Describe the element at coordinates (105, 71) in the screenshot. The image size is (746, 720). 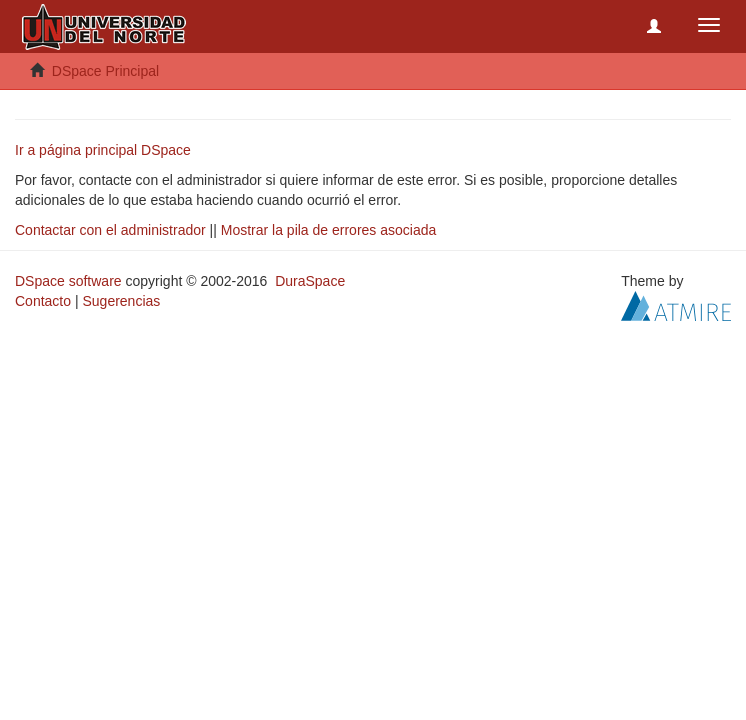
I see `DSpace Principal` at that location.